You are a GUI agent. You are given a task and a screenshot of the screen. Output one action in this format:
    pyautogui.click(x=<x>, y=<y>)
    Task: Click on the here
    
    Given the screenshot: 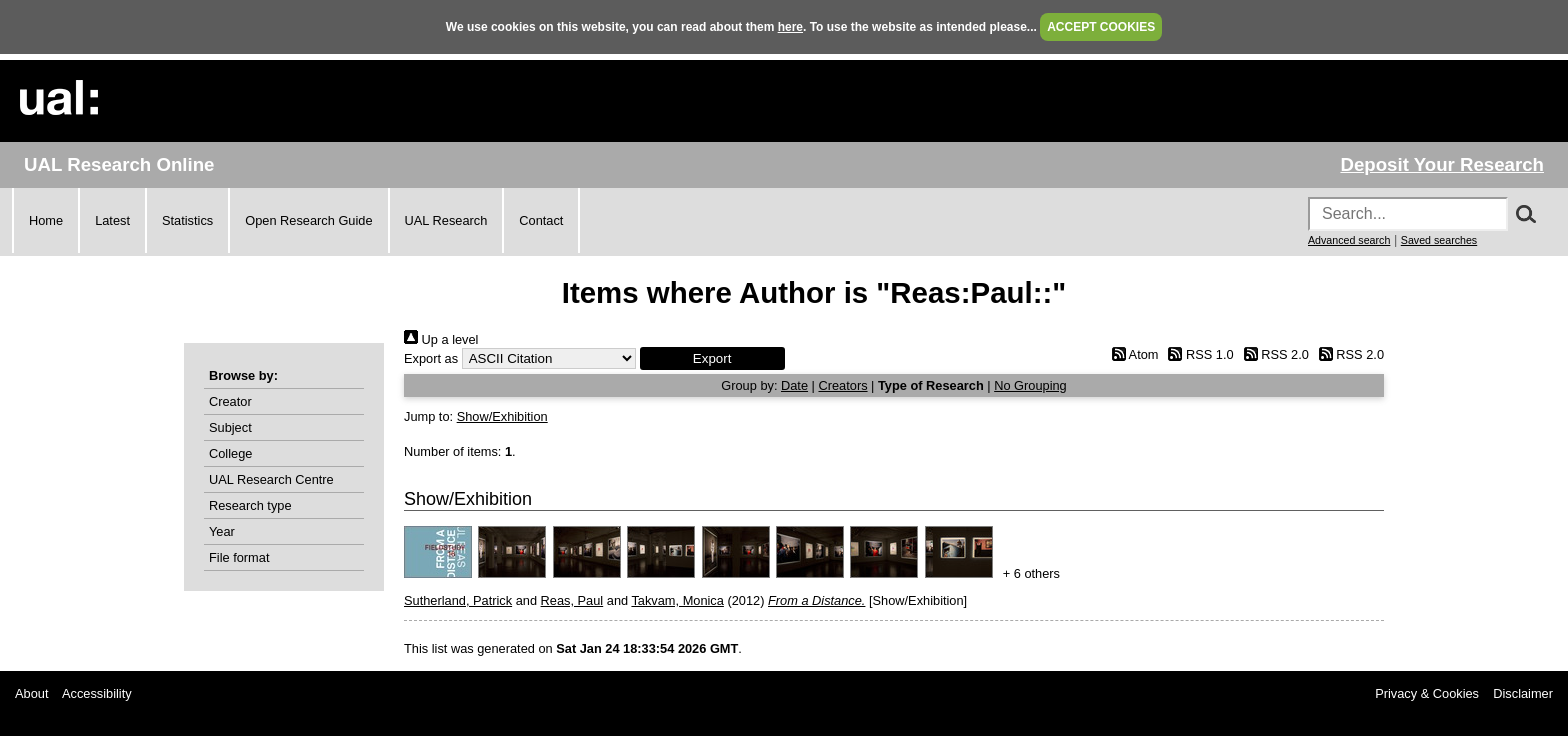 What is the action you would take?
    pyautogui.click(x=790, y=27)
    